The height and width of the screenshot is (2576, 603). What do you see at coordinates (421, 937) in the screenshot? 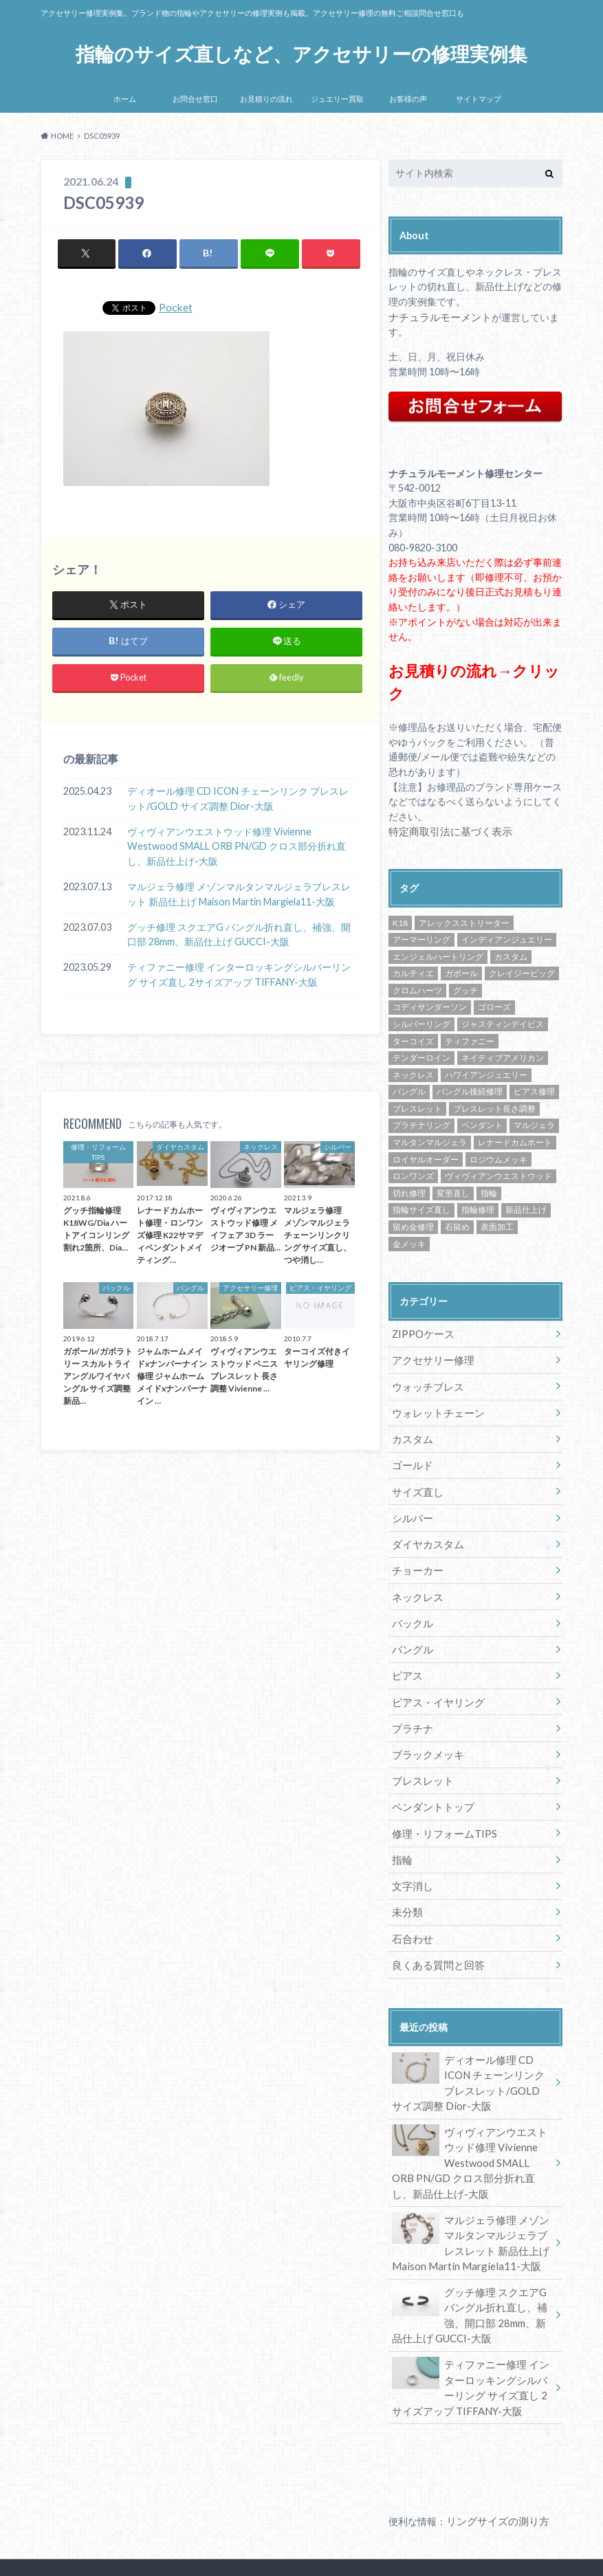
I see `アーマーリング [アーマーリング (9個の項目)]` at bounding box center [421, 937].